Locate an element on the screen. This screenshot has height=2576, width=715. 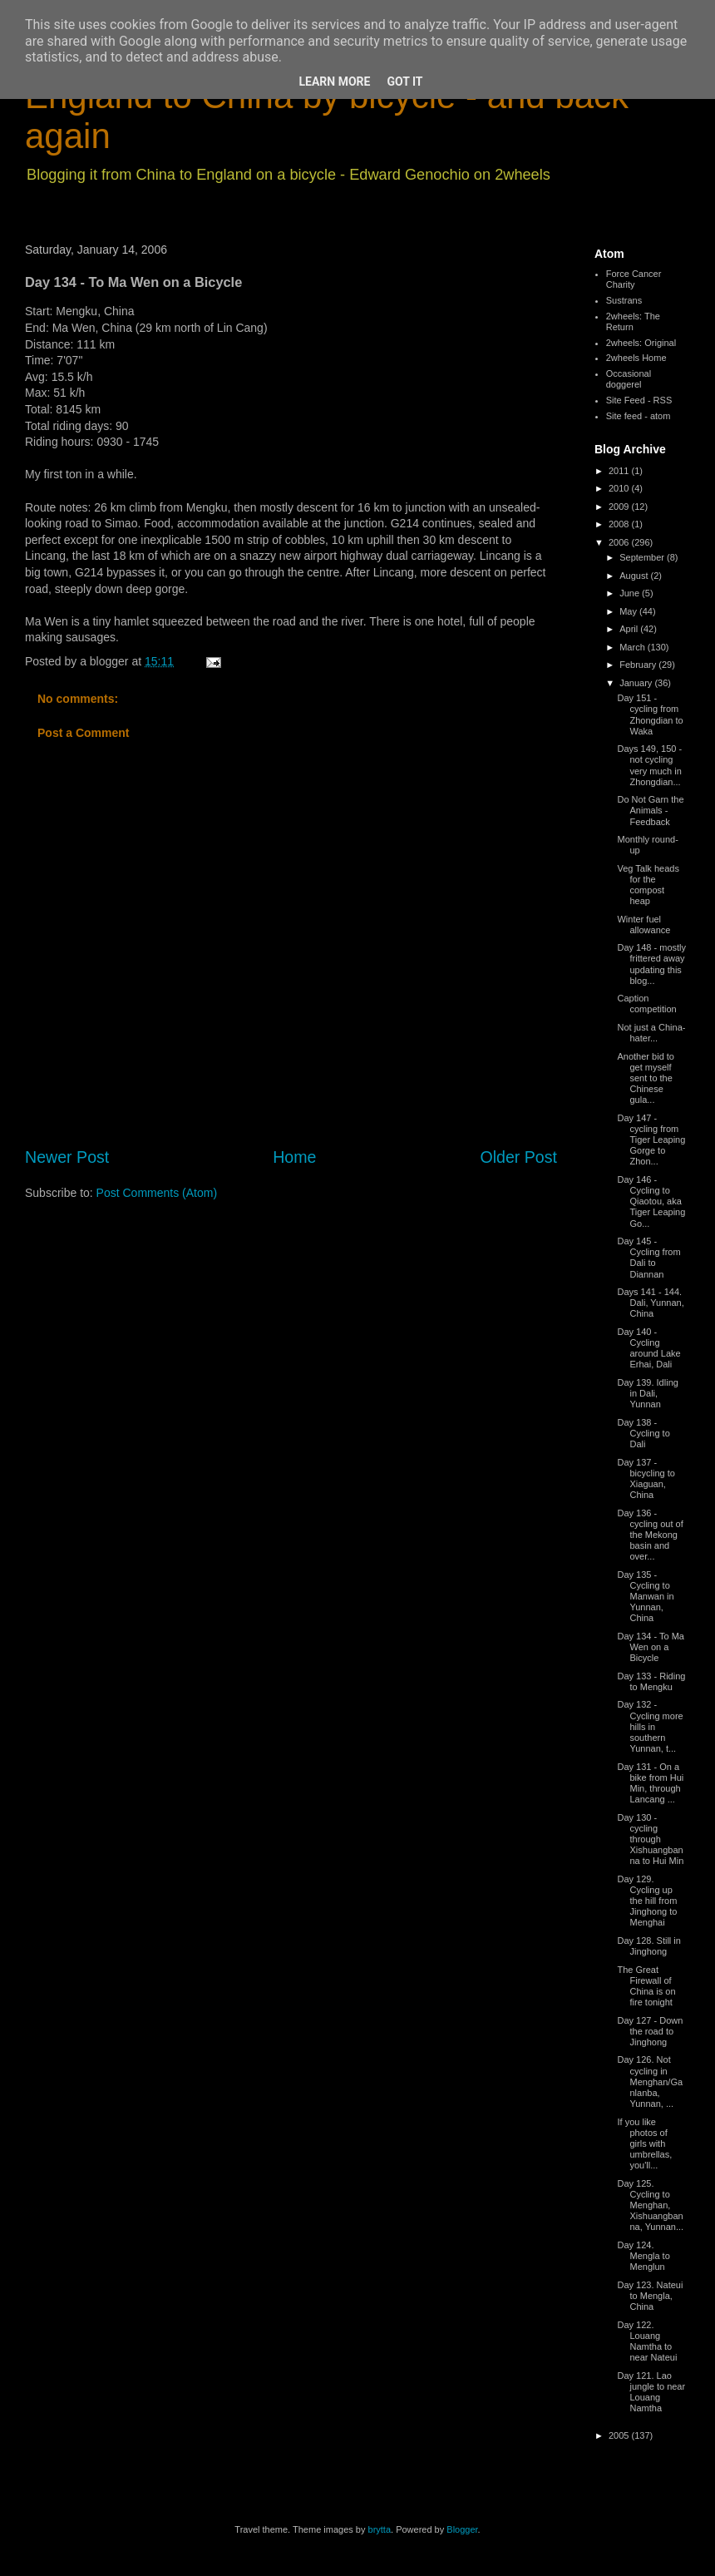
Learn More is located at coordinates (334, 81).